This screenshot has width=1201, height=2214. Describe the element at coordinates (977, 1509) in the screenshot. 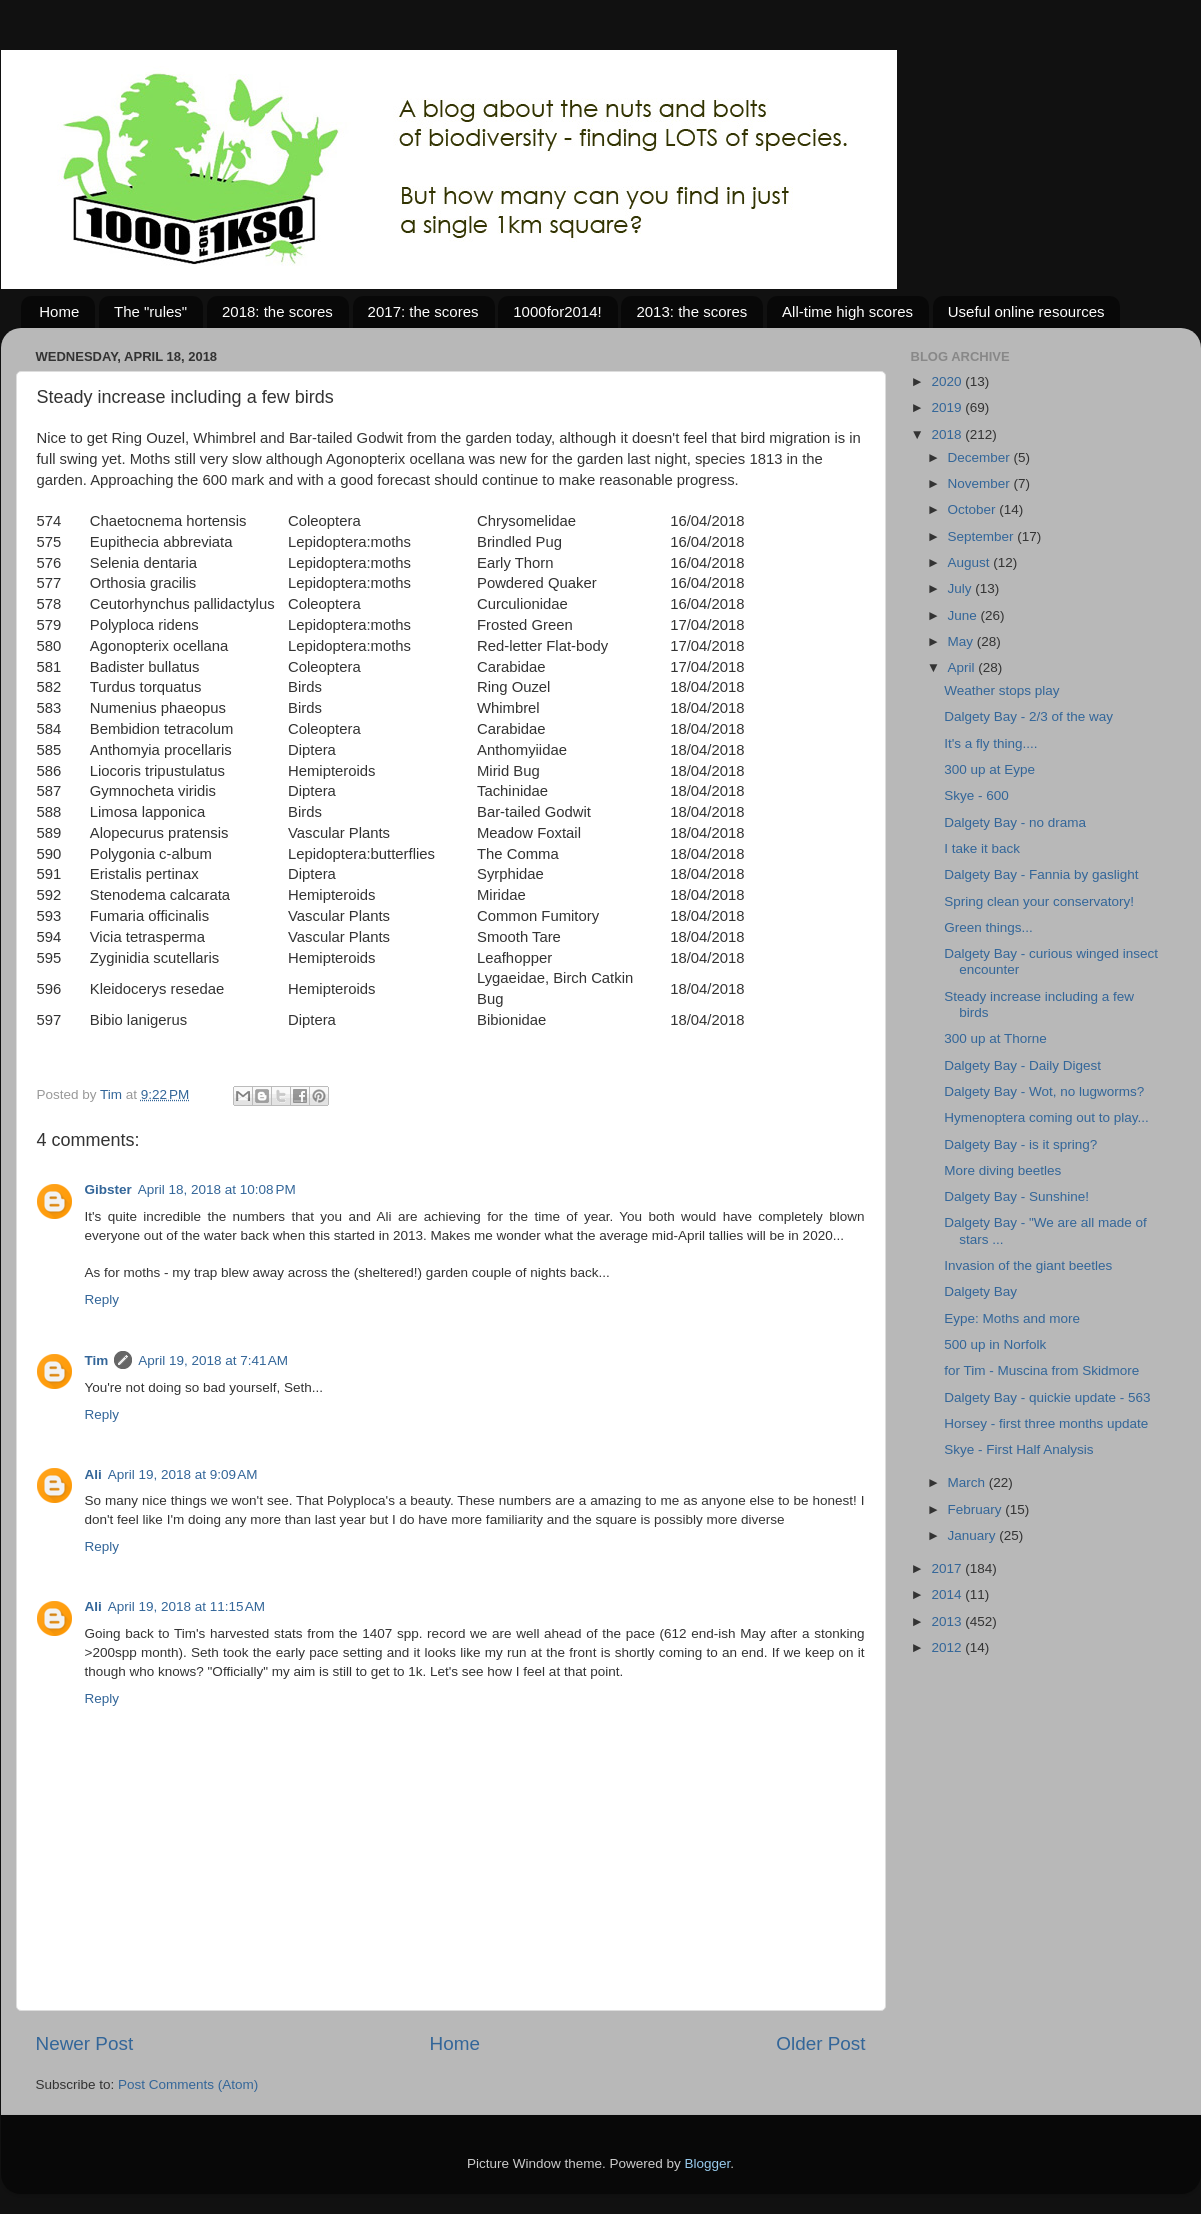

I see `February` at that location.